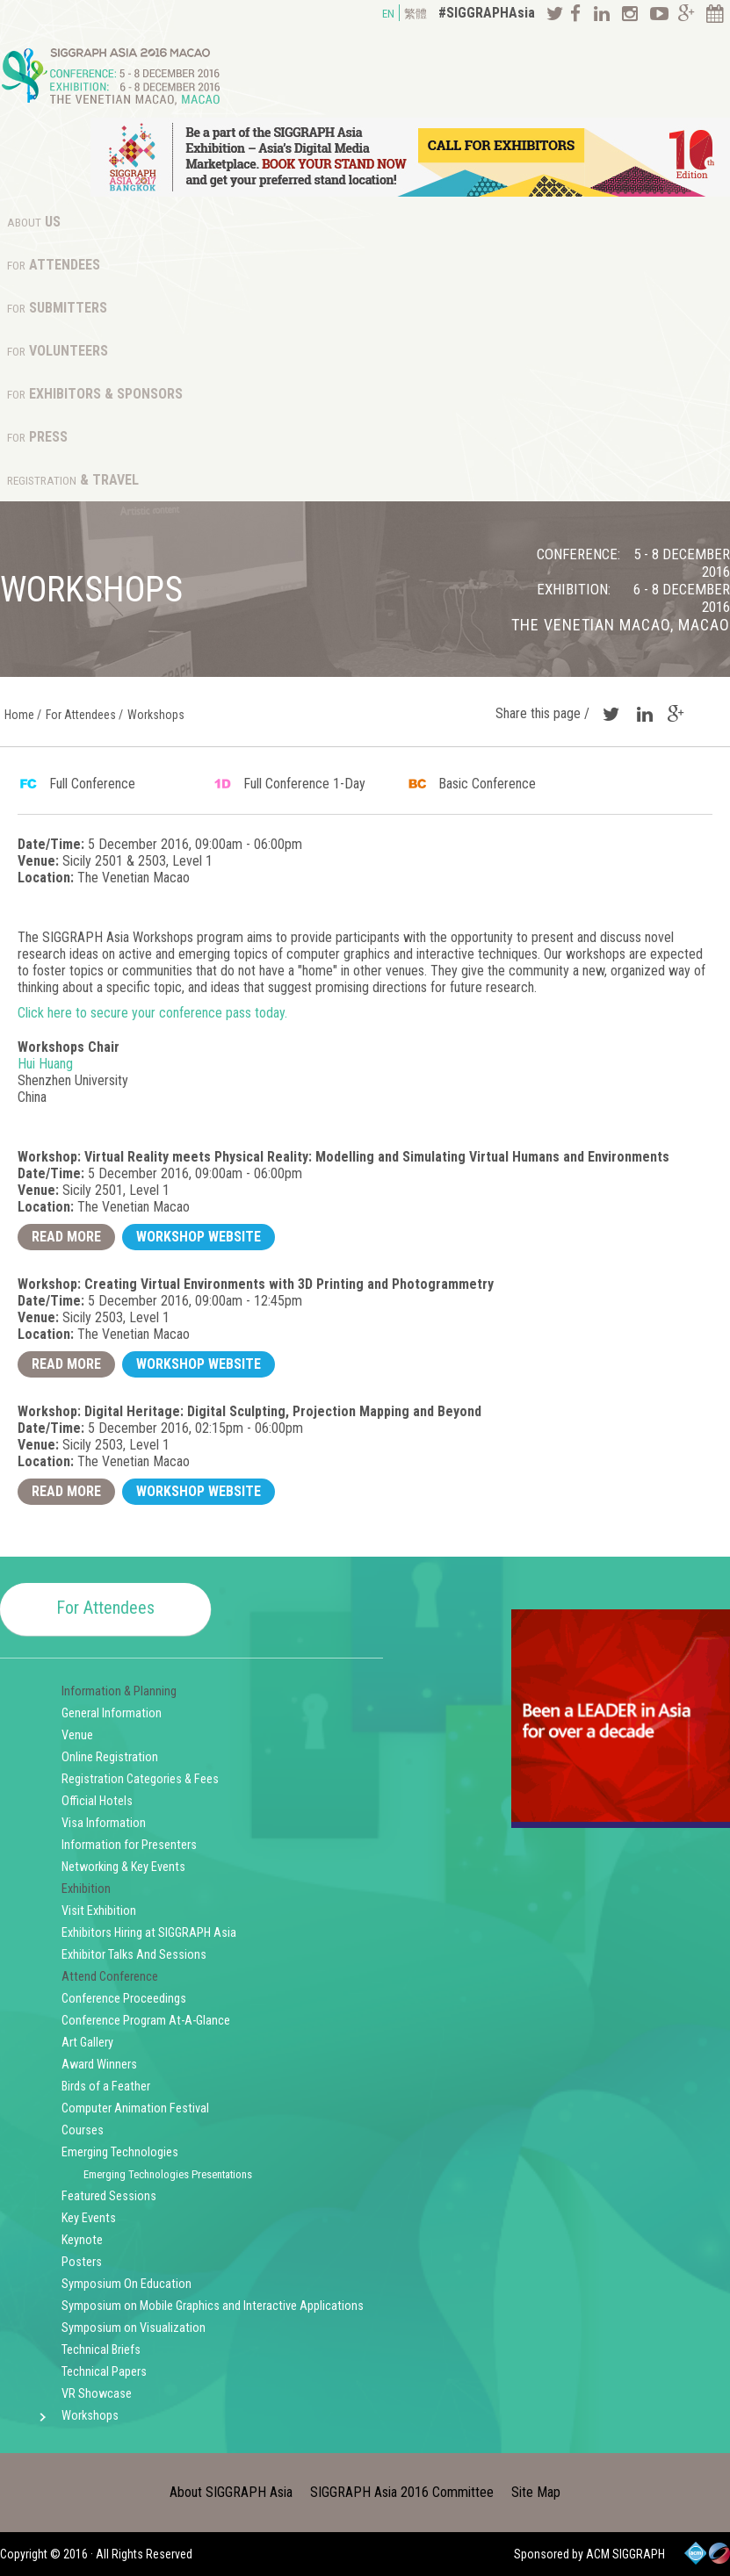  Describe the element at coordinates (66, 1236) in the screenshot. I see `Read More` at that location.